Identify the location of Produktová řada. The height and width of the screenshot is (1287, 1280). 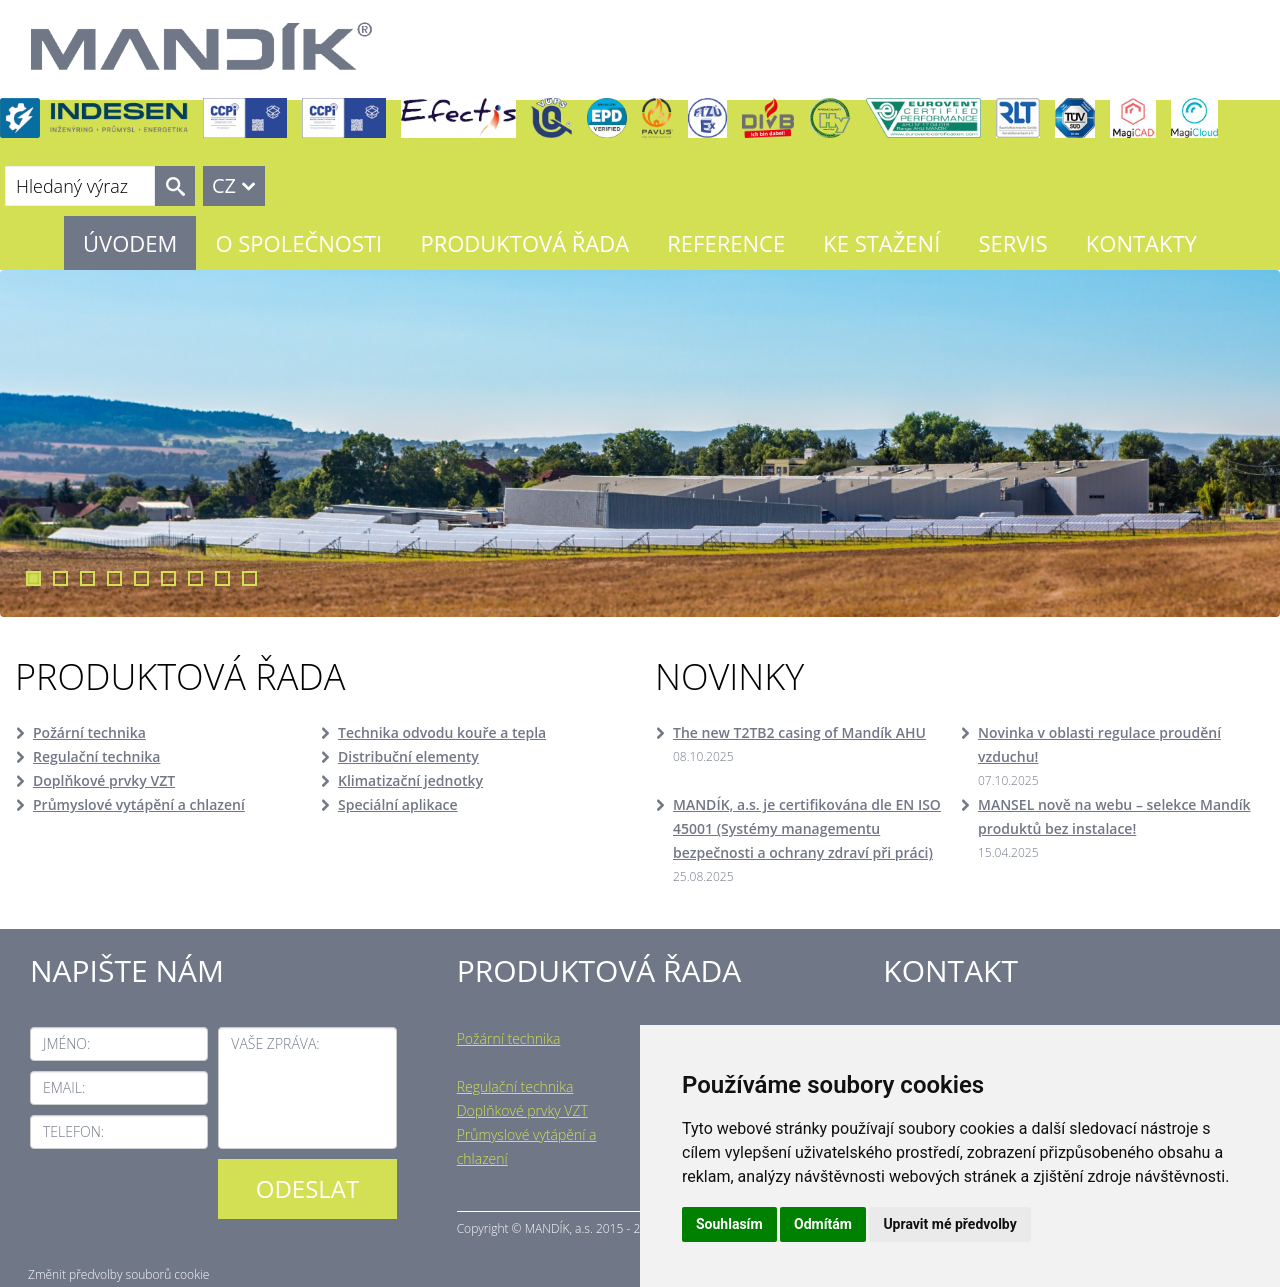
(524, 243).